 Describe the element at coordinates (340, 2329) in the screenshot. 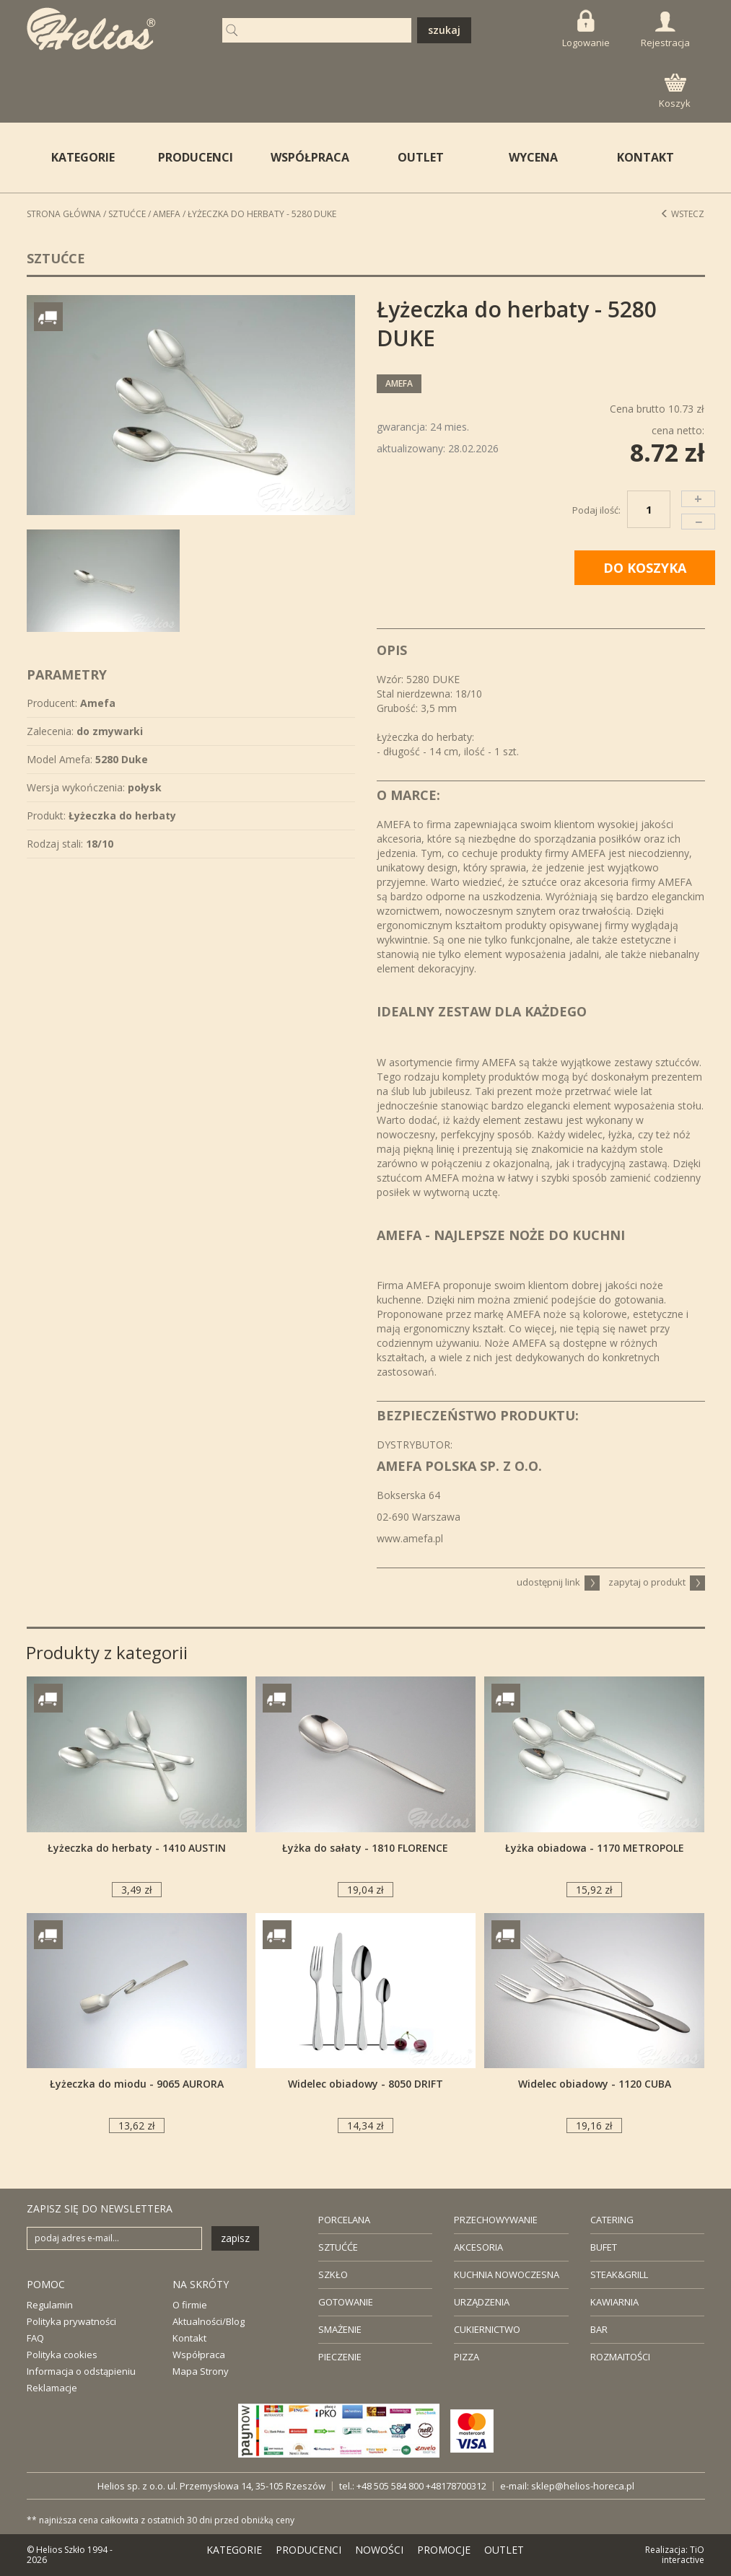

I see `SMAŻENIE` at that location.